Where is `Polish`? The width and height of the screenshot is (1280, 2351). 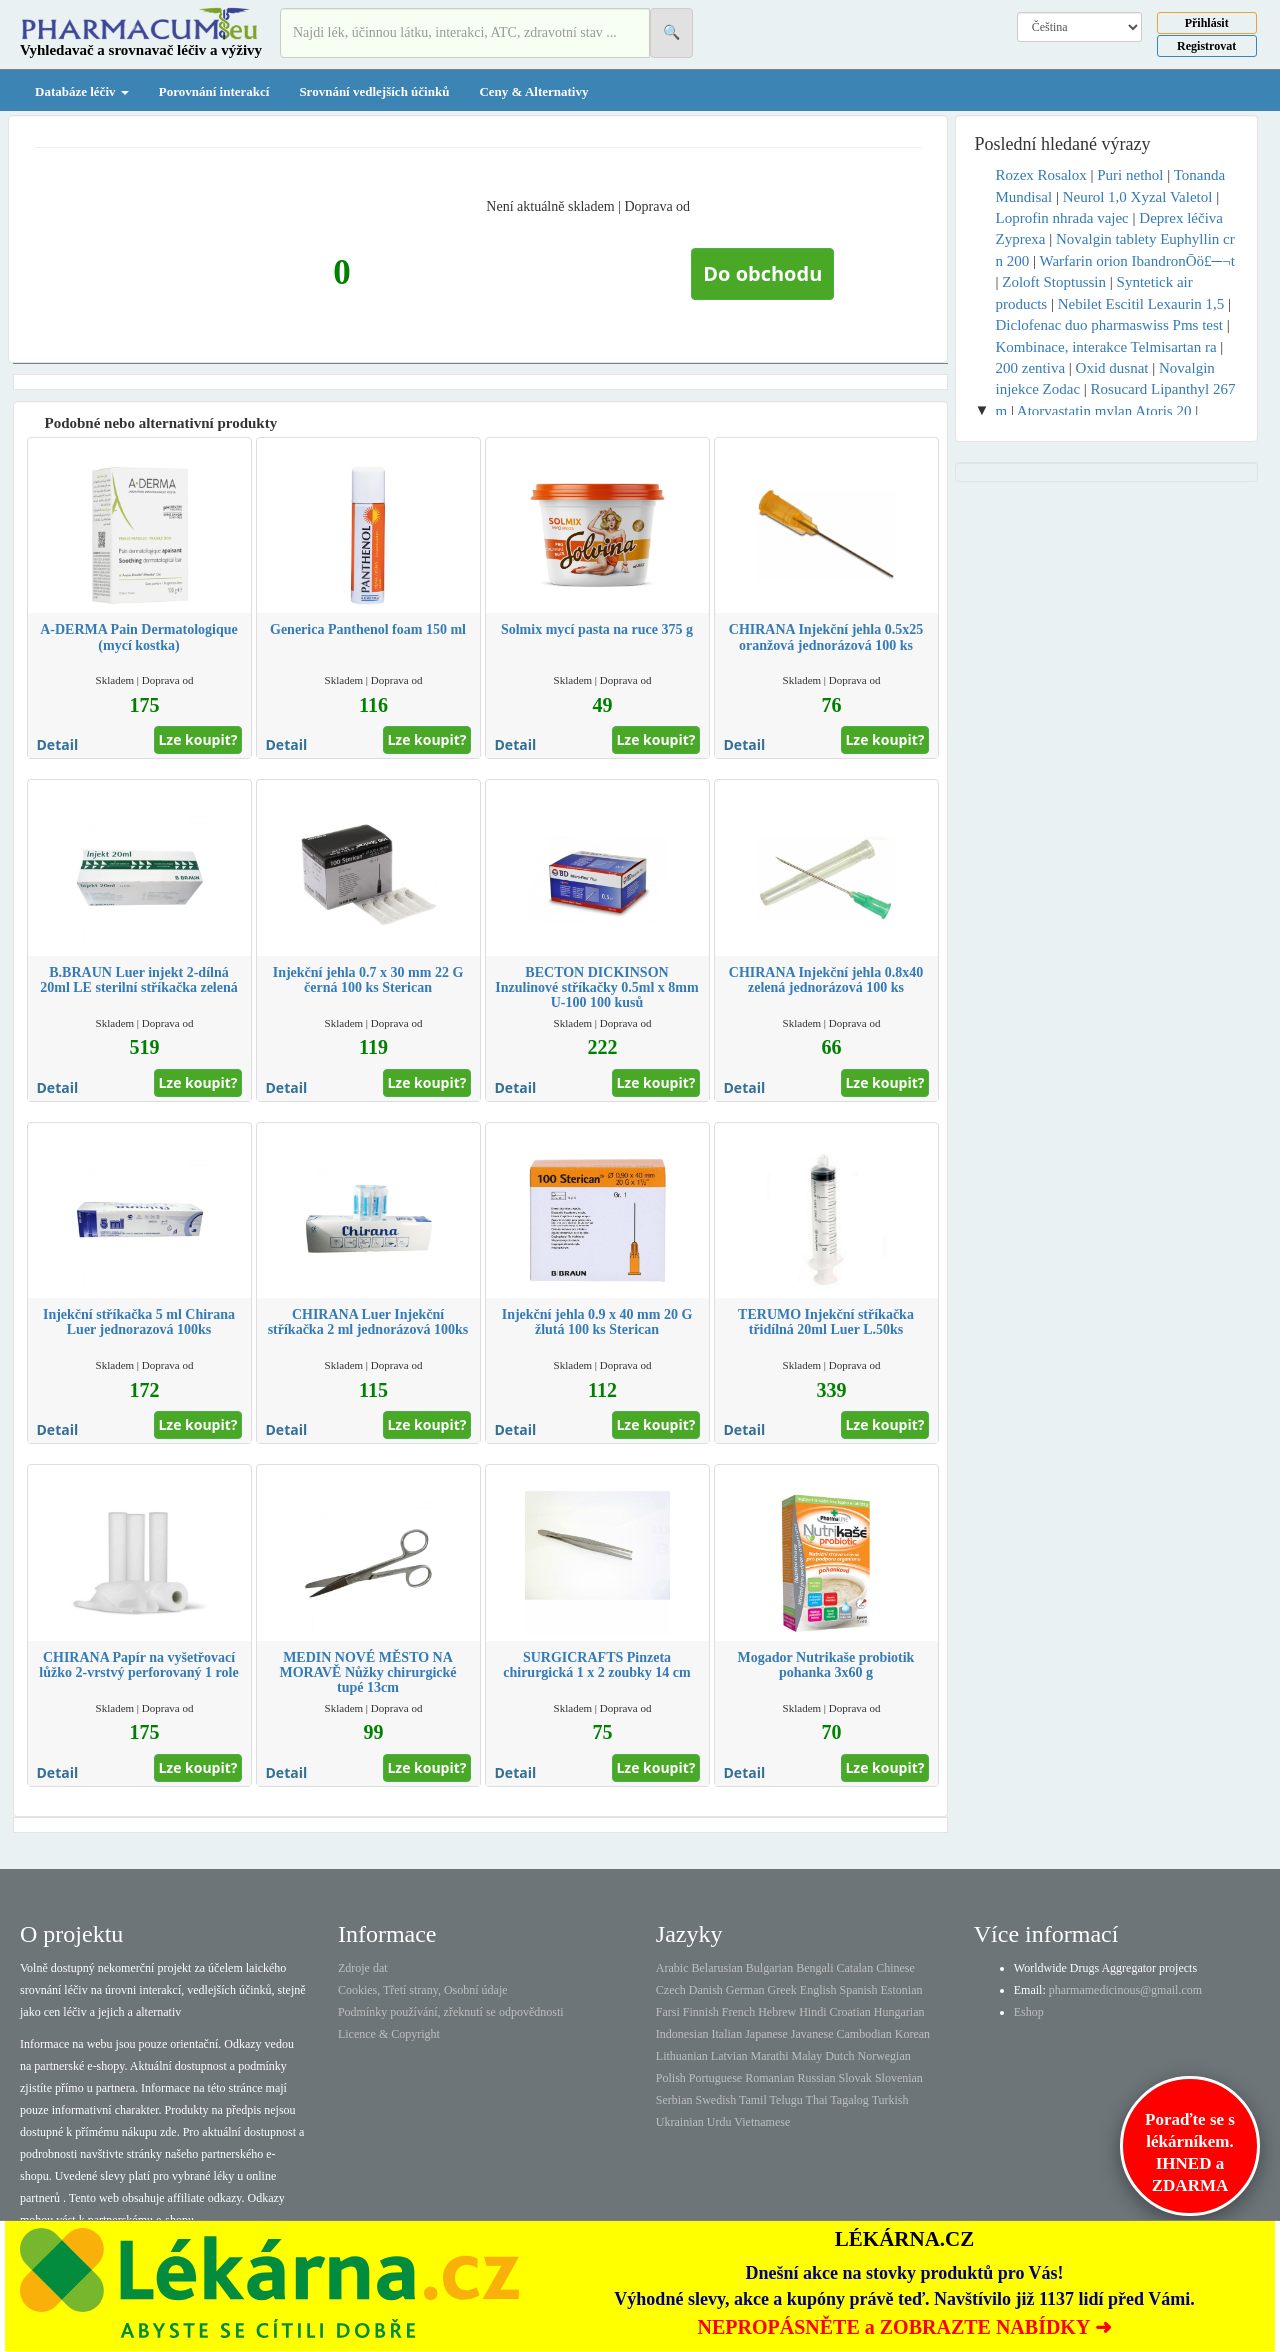 Polish is located at coordinates (671, 2078).